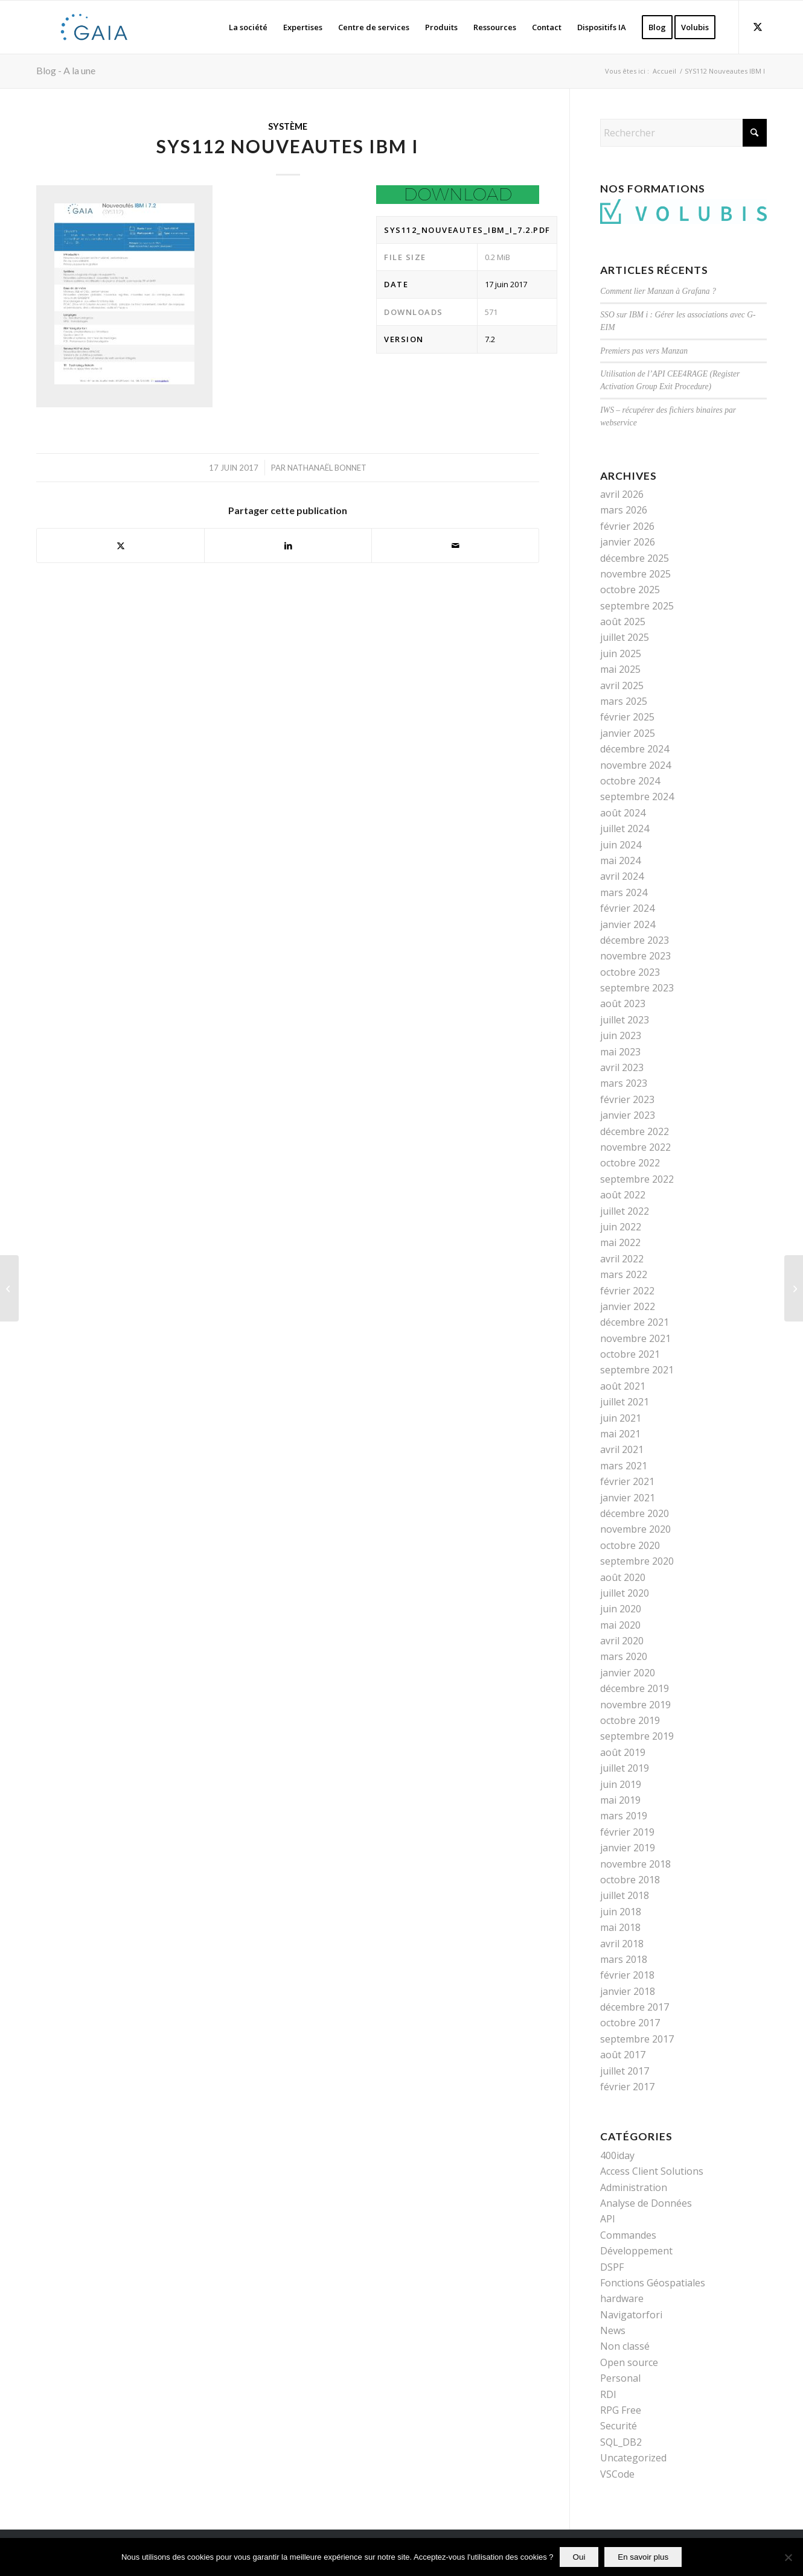 The height and width of the screenshot is (2576, 803). I want to click on juin 2025, so click(620, 653).